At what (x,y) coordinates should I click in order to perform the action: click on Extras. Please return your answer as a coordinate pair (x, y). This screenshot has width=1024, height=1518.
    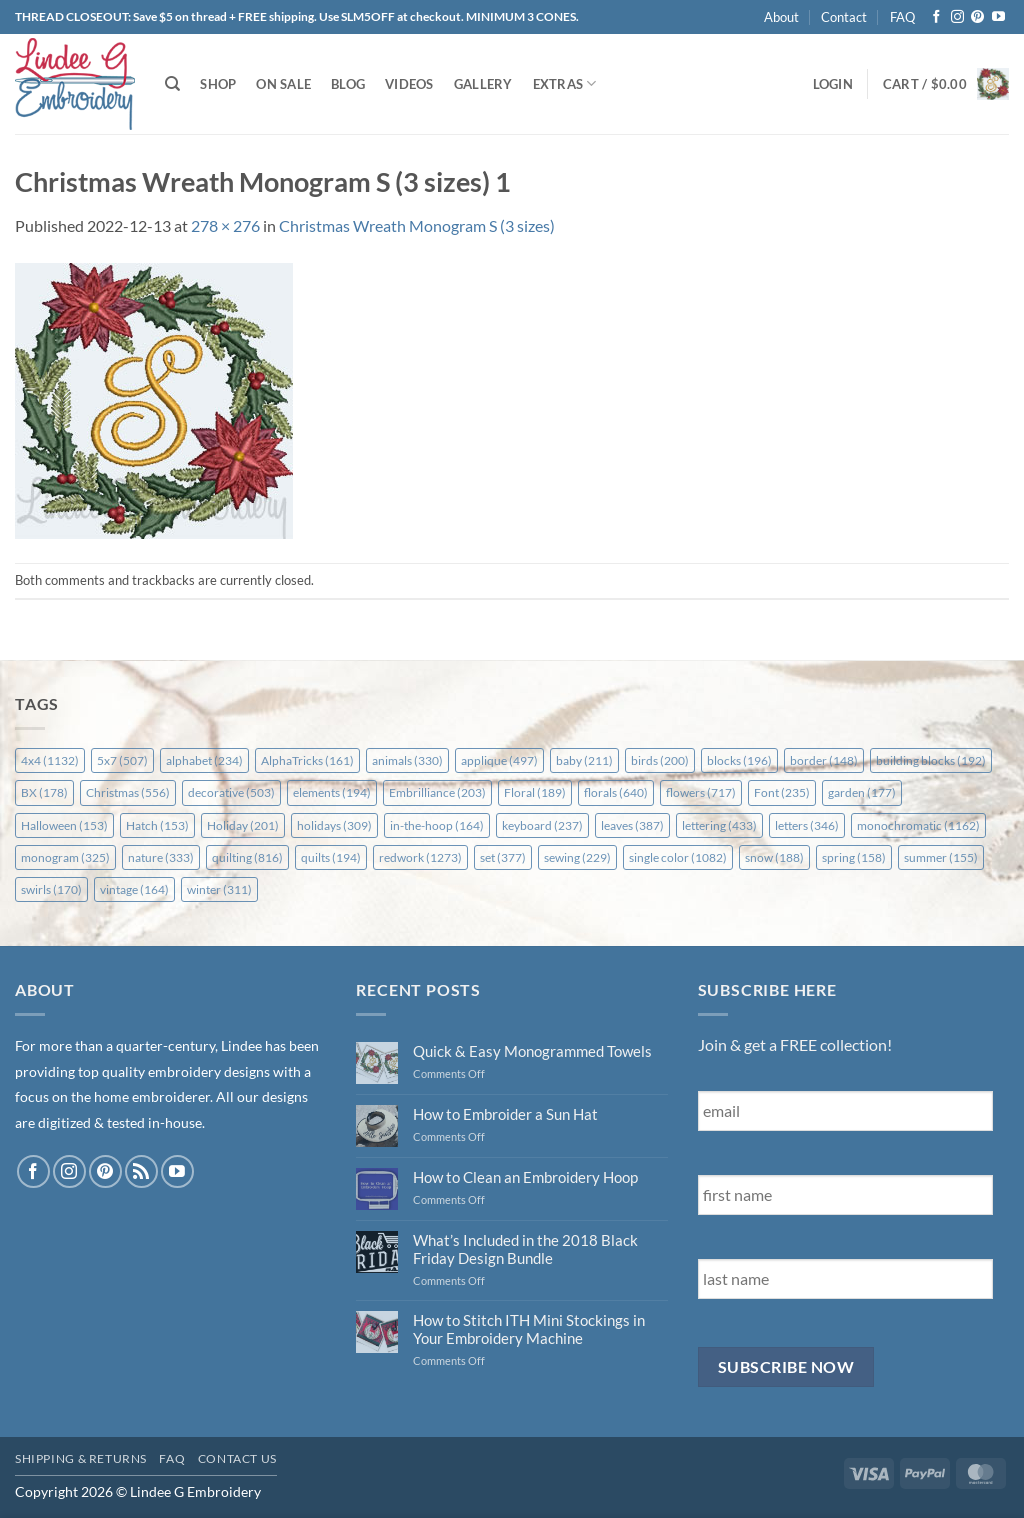
    Looking at the image, I should click on (565, 83).